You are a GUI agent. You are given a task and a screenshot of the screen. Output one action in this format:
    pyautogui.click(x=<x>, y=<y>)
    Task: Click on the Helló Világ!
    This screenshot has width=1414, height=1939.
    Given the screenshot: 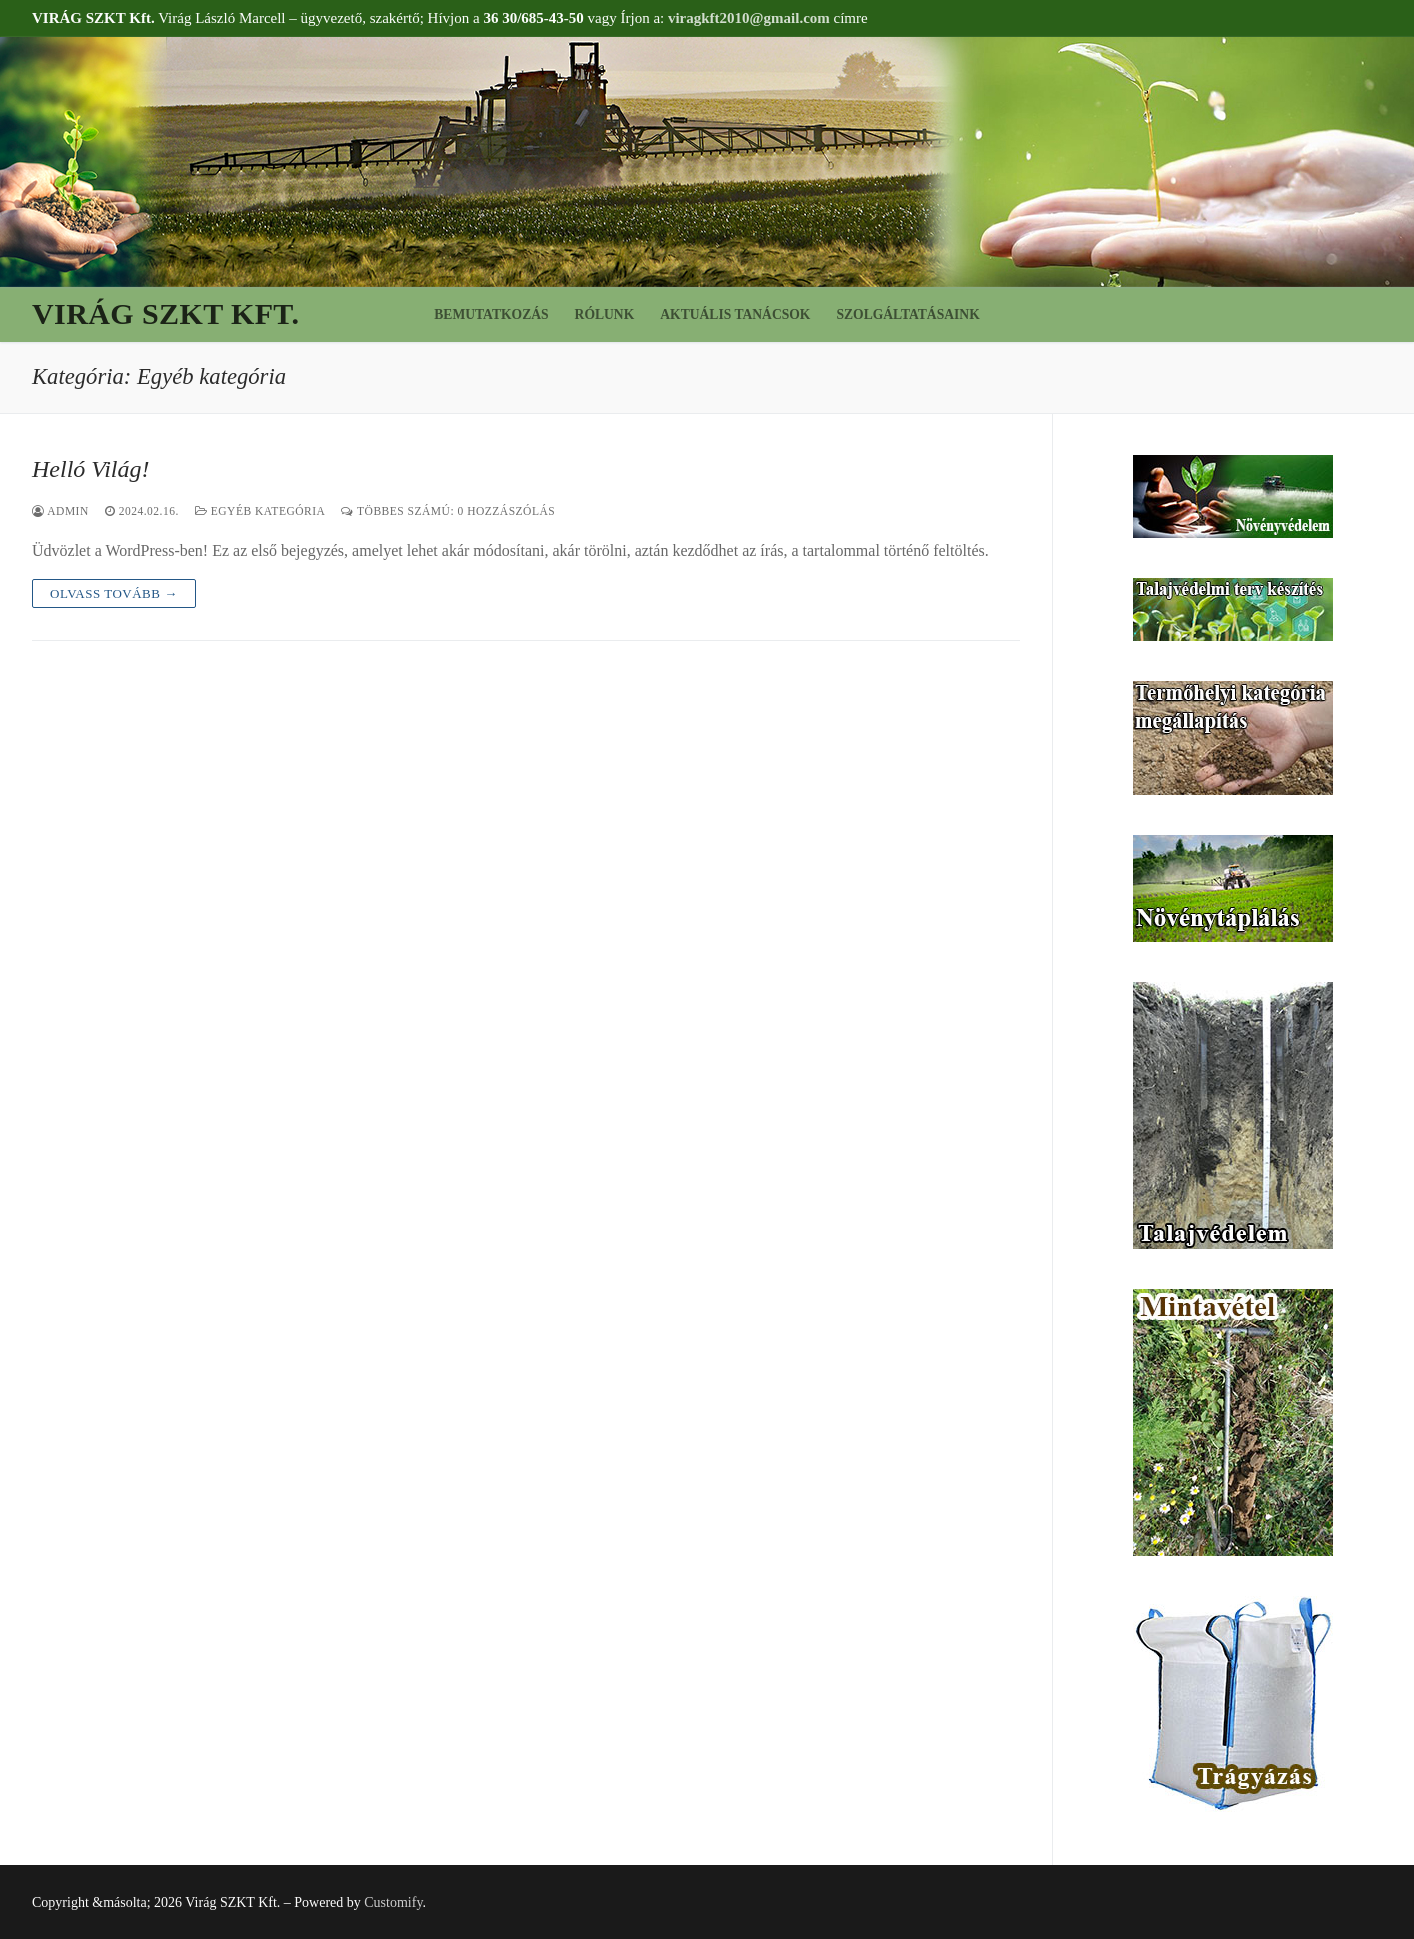 What is the action you would take?
    pyautogui.click(x=91, y=469)
    